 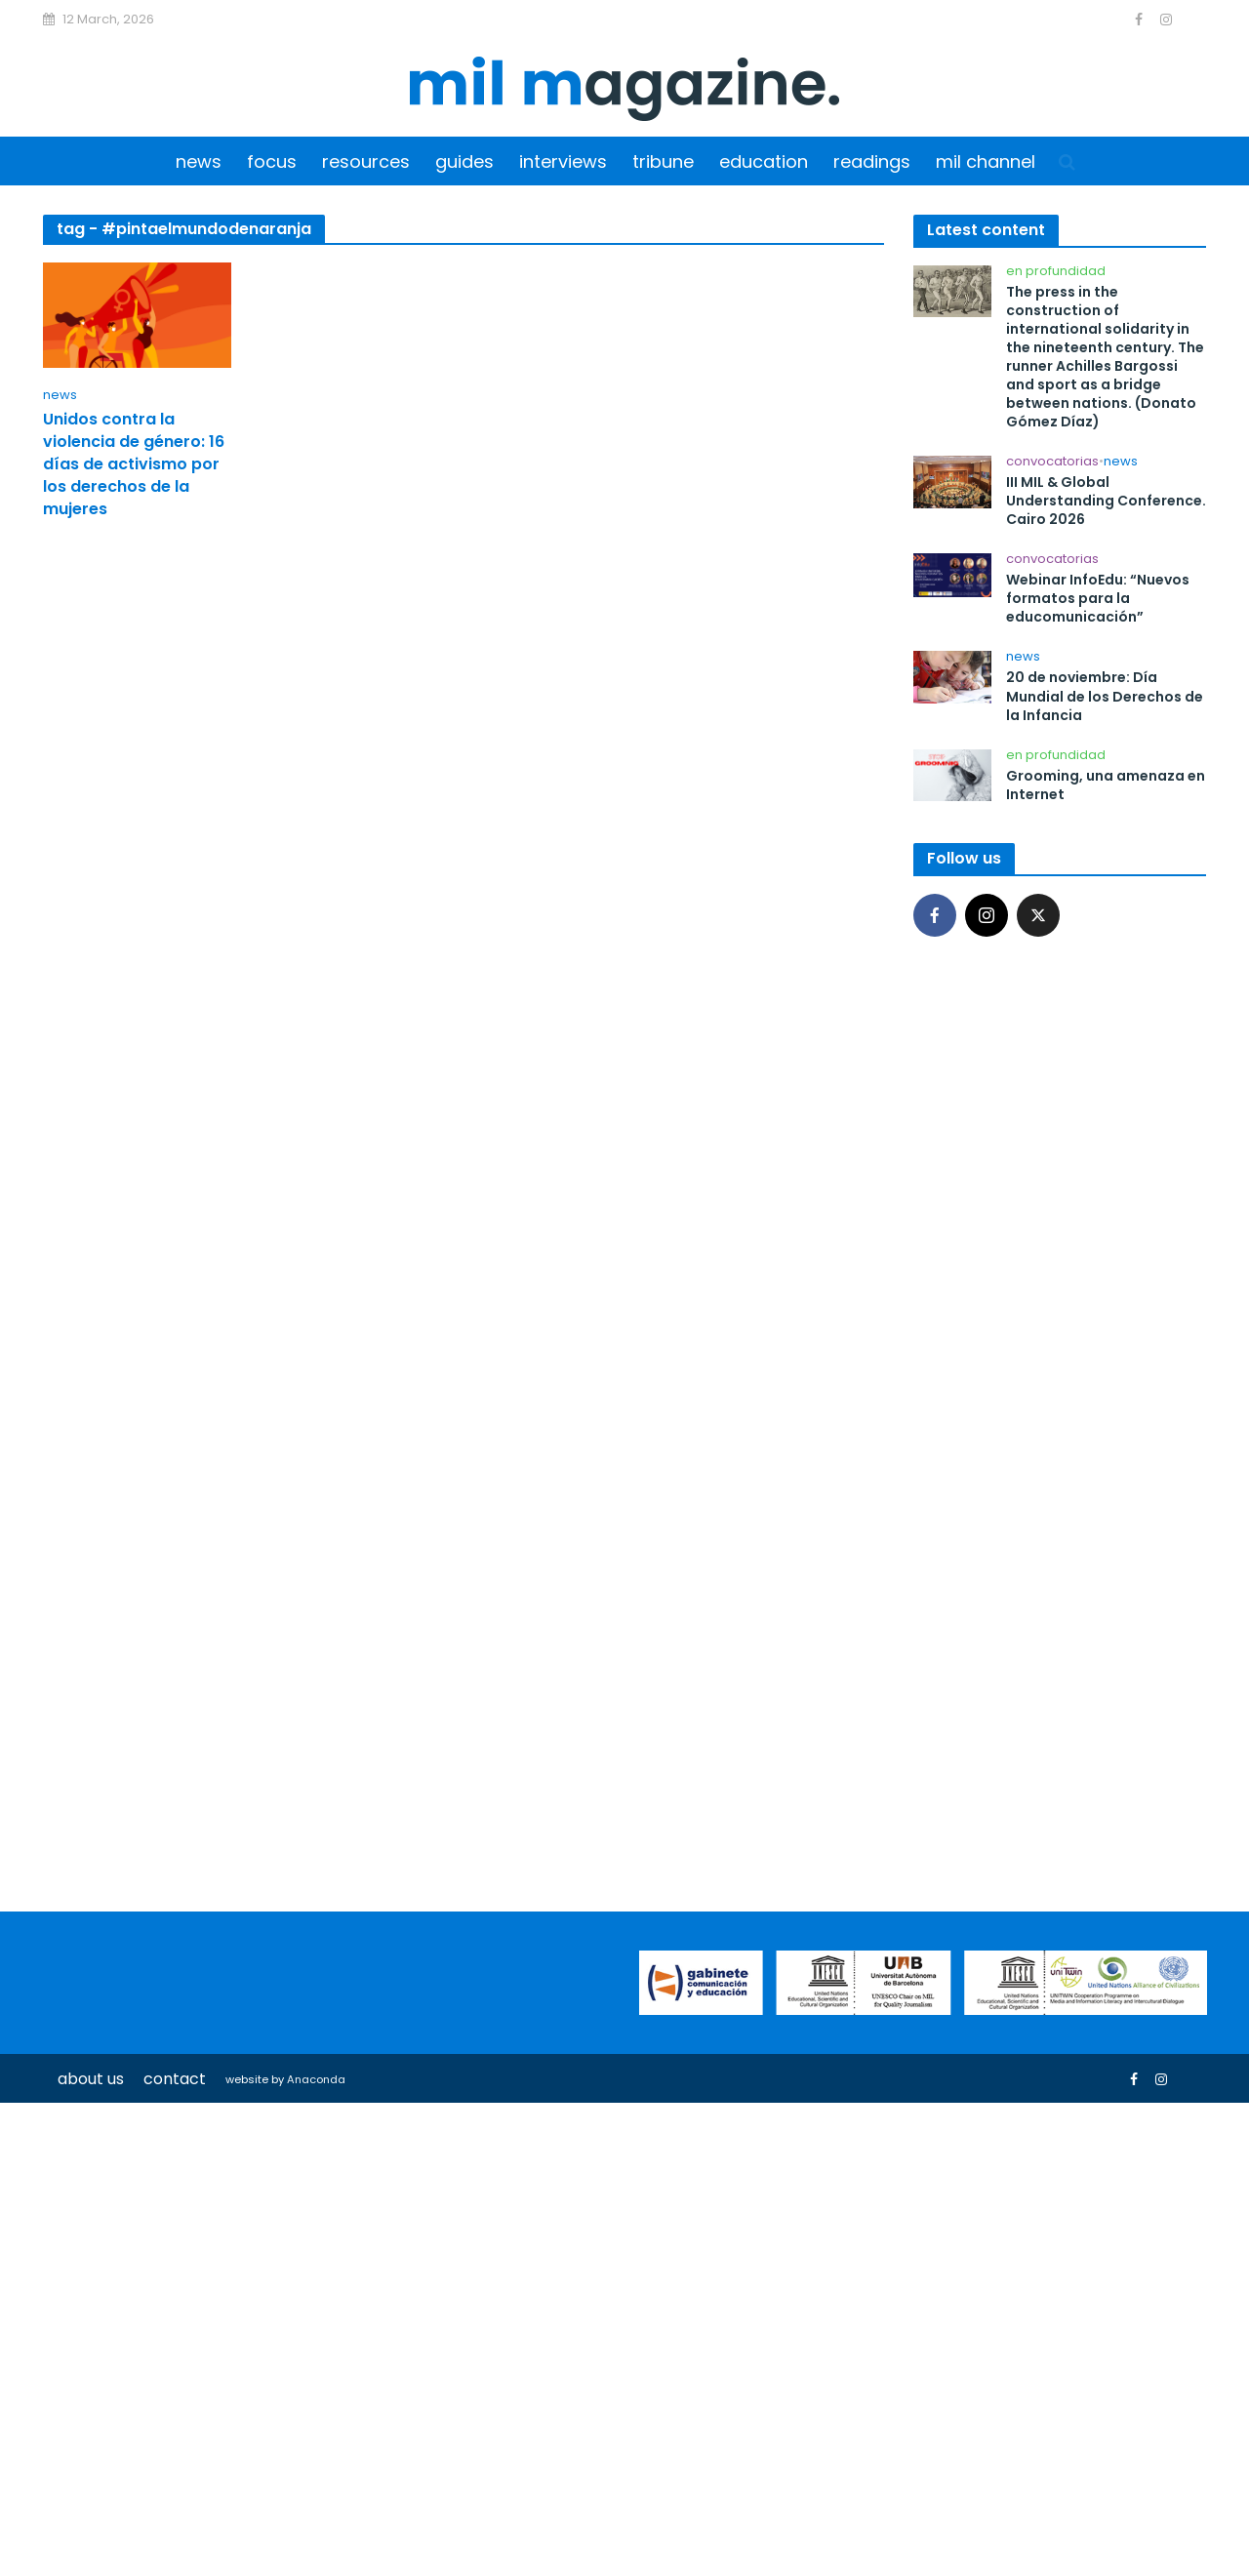 I want to click on Tribune, so click(x=663, y=161).